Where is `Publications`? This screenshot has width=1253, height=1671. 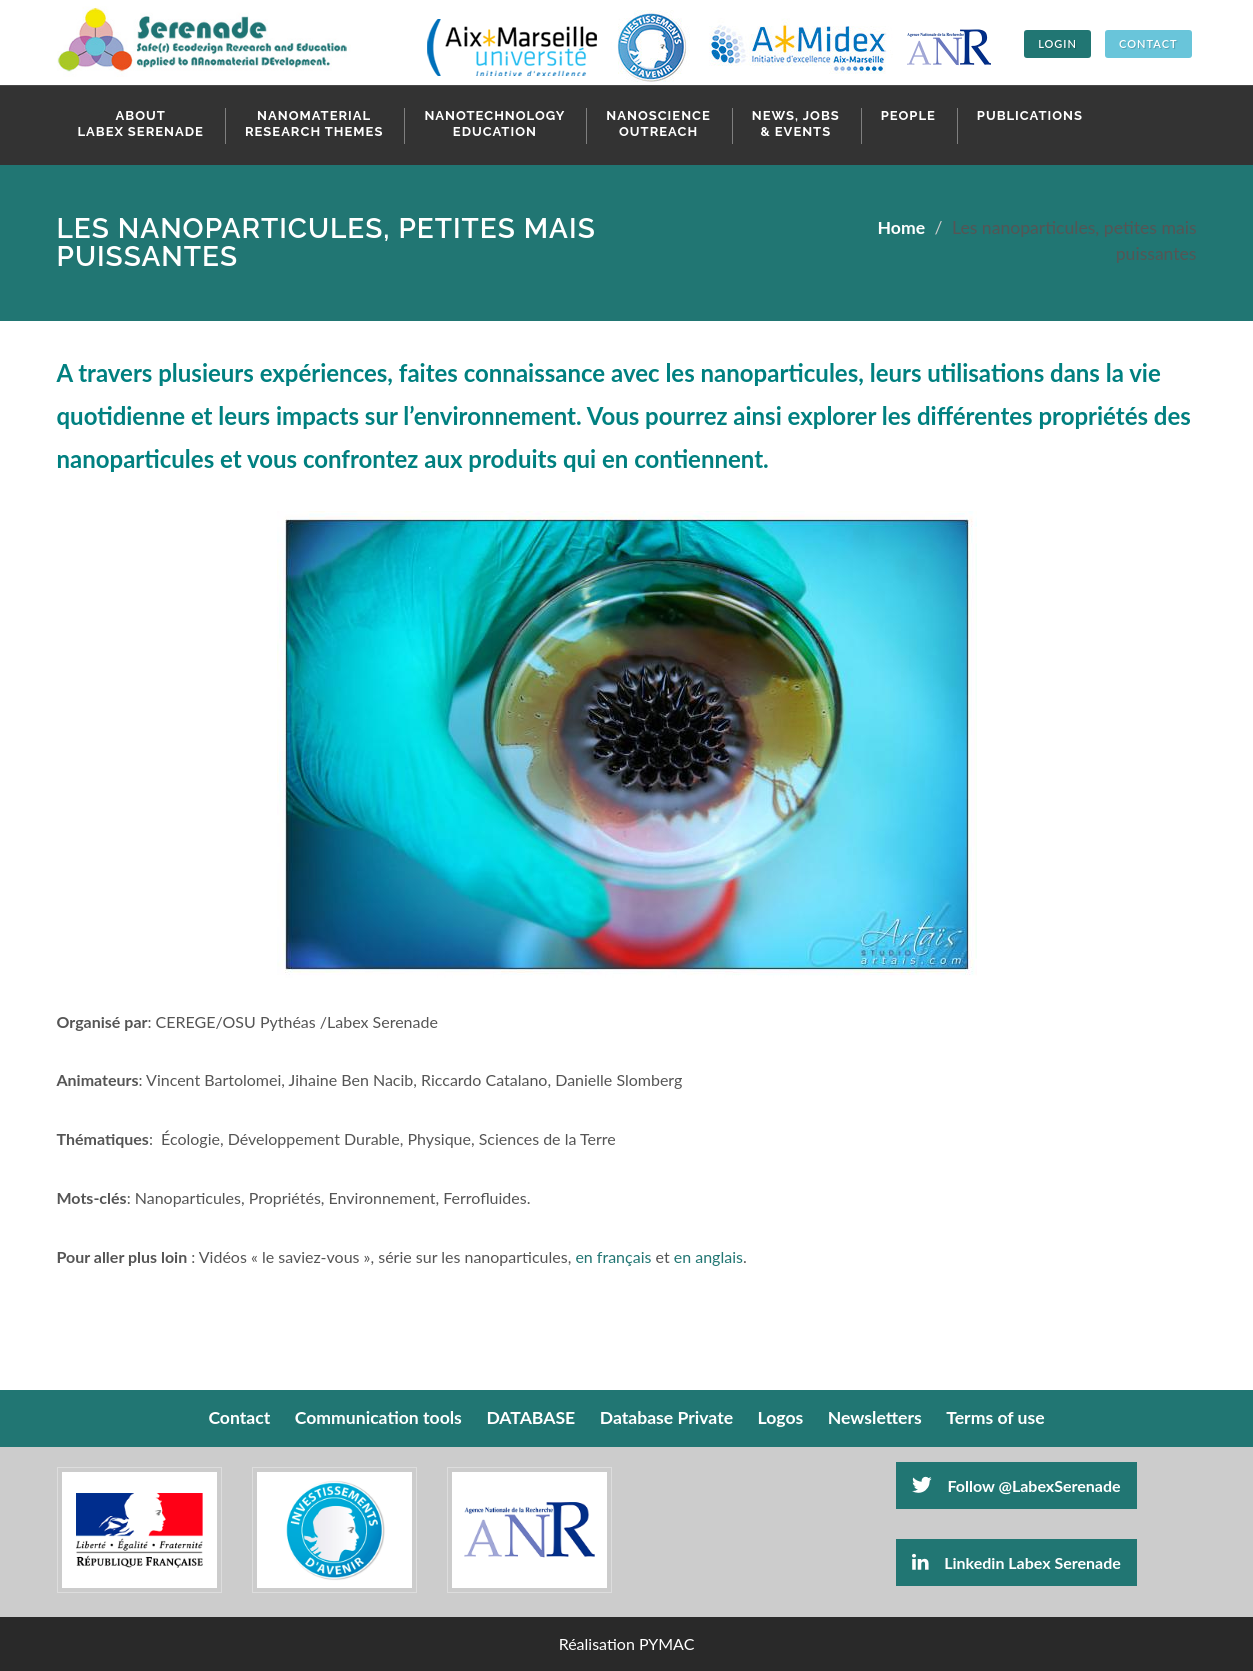
Publications is located at coordinates (1030, 115).